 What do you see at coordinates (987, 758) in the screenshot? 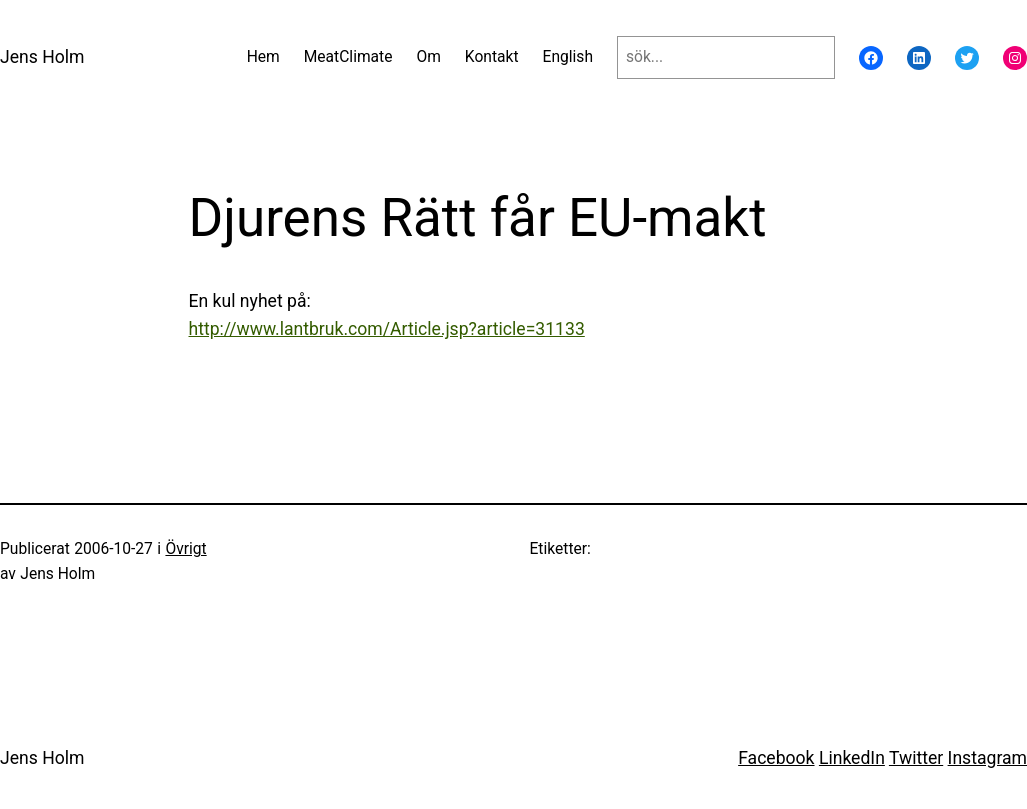
I see `Instagram` at bounding box center [987, 758].